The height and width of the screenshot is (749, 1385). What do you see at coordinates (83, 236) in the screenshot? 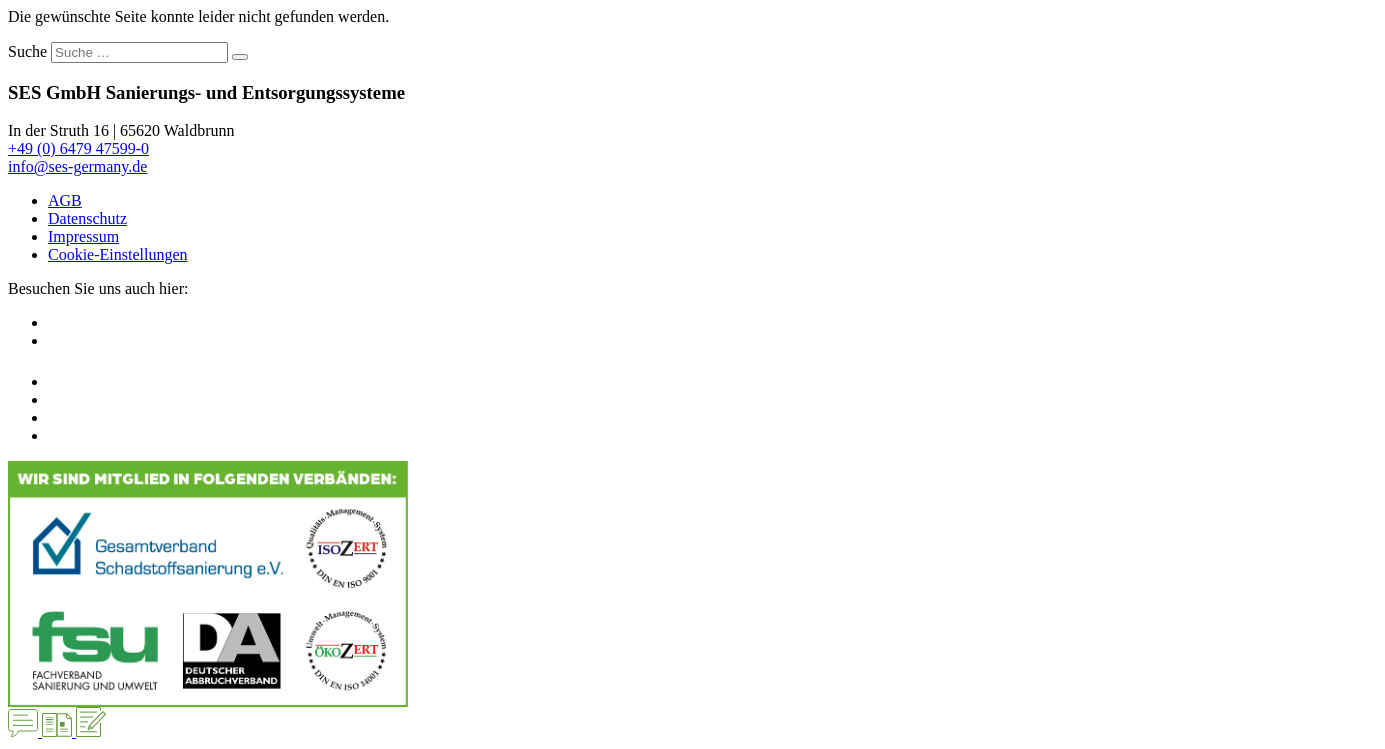
I see `Impressum` at bounding box center [83, 236].